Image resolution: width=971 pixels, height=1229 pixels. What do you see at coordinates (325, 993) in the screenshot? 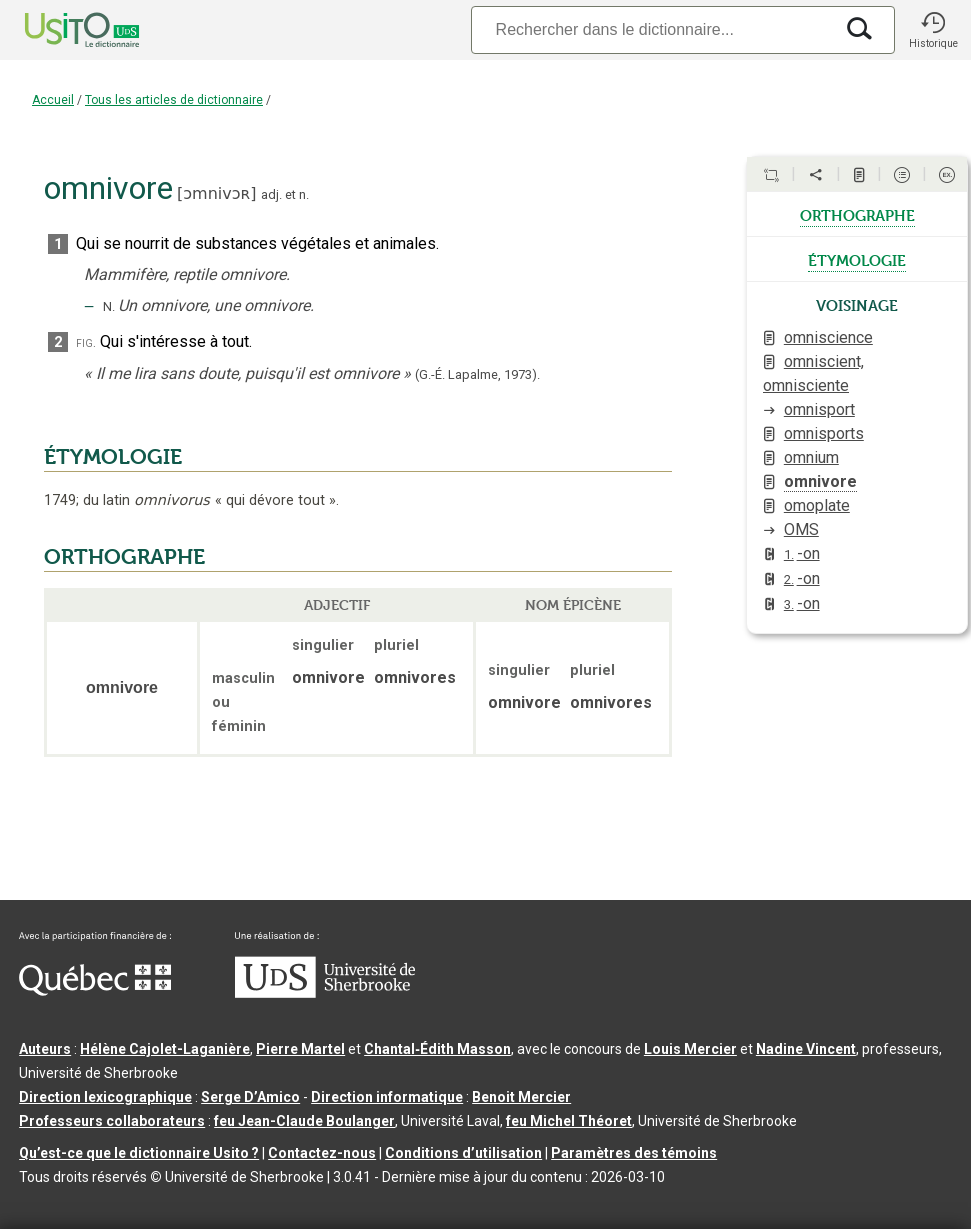
I see `[Aller à USherbrooke.ca]` at bounding box center [325, 993].